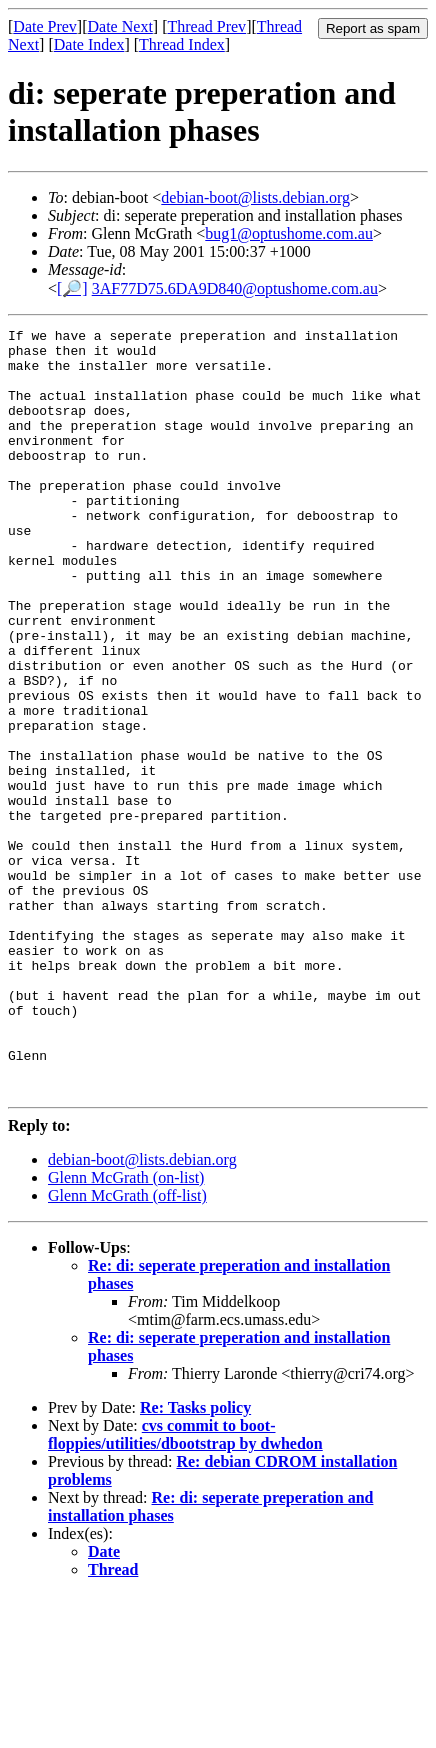 This screenshot has width=436, height=1748. I want to click on Thread Index, so click(182, 44).